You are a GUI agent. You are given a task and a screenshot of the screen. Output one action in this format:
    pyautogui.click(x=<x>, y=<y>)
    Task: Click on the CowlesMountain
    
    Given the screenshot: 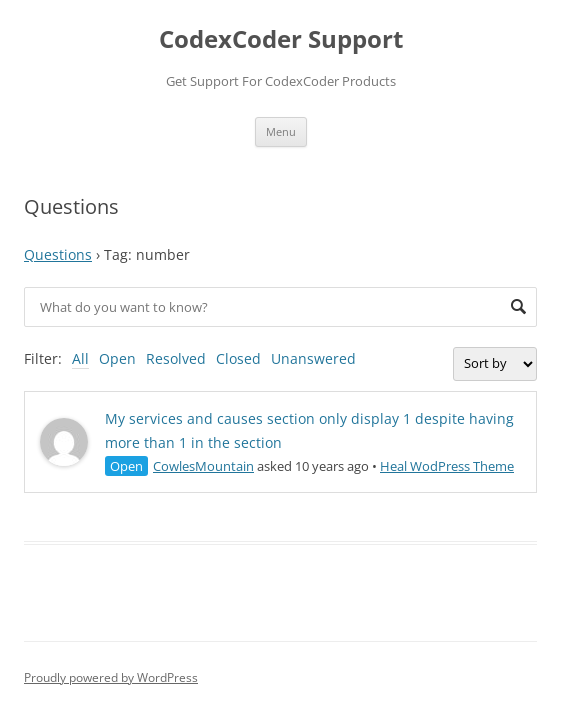 What is the action you would take?
    pyautogui.click(x=203, y=466)
    